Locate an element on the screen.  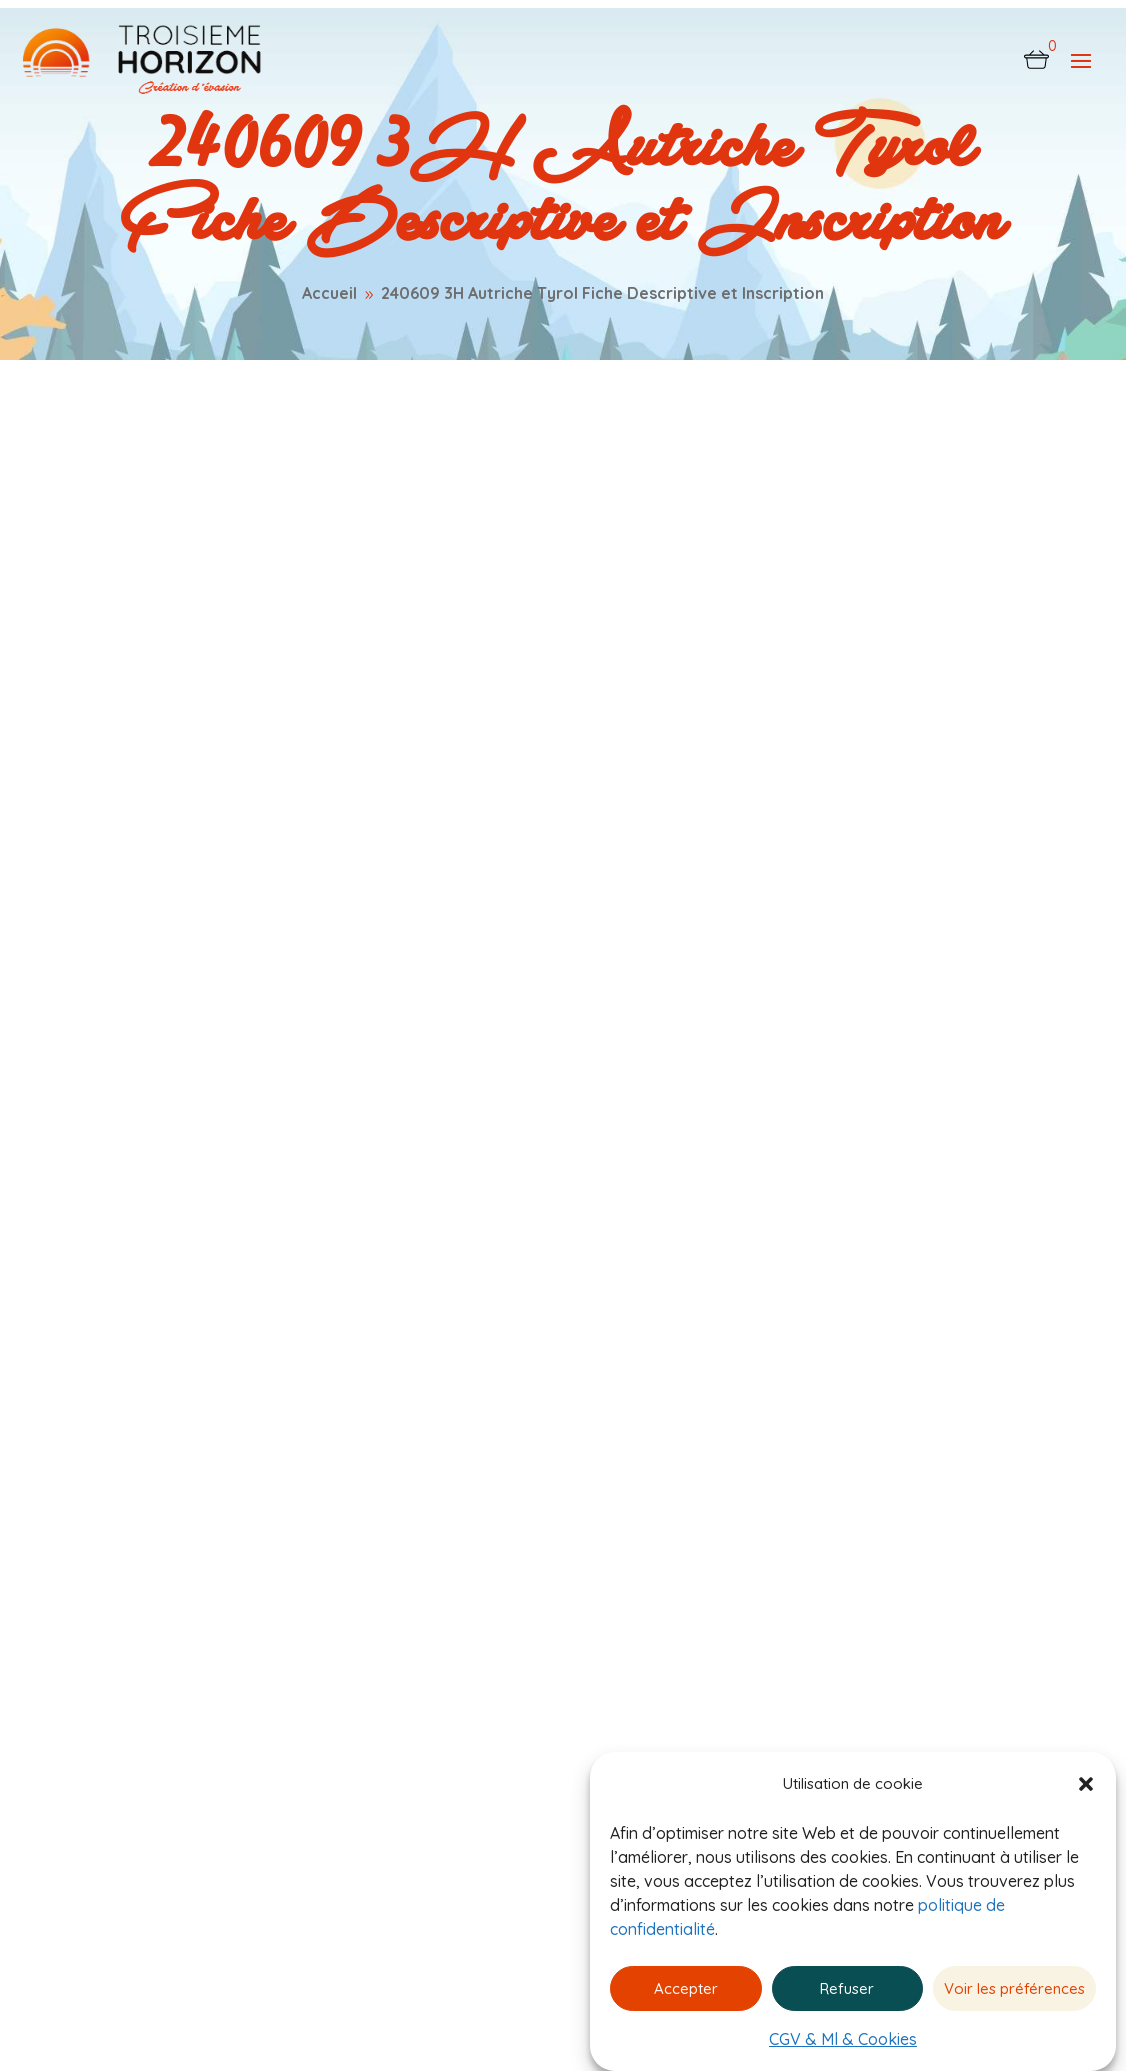
admin is located at coordinates (161, 509).